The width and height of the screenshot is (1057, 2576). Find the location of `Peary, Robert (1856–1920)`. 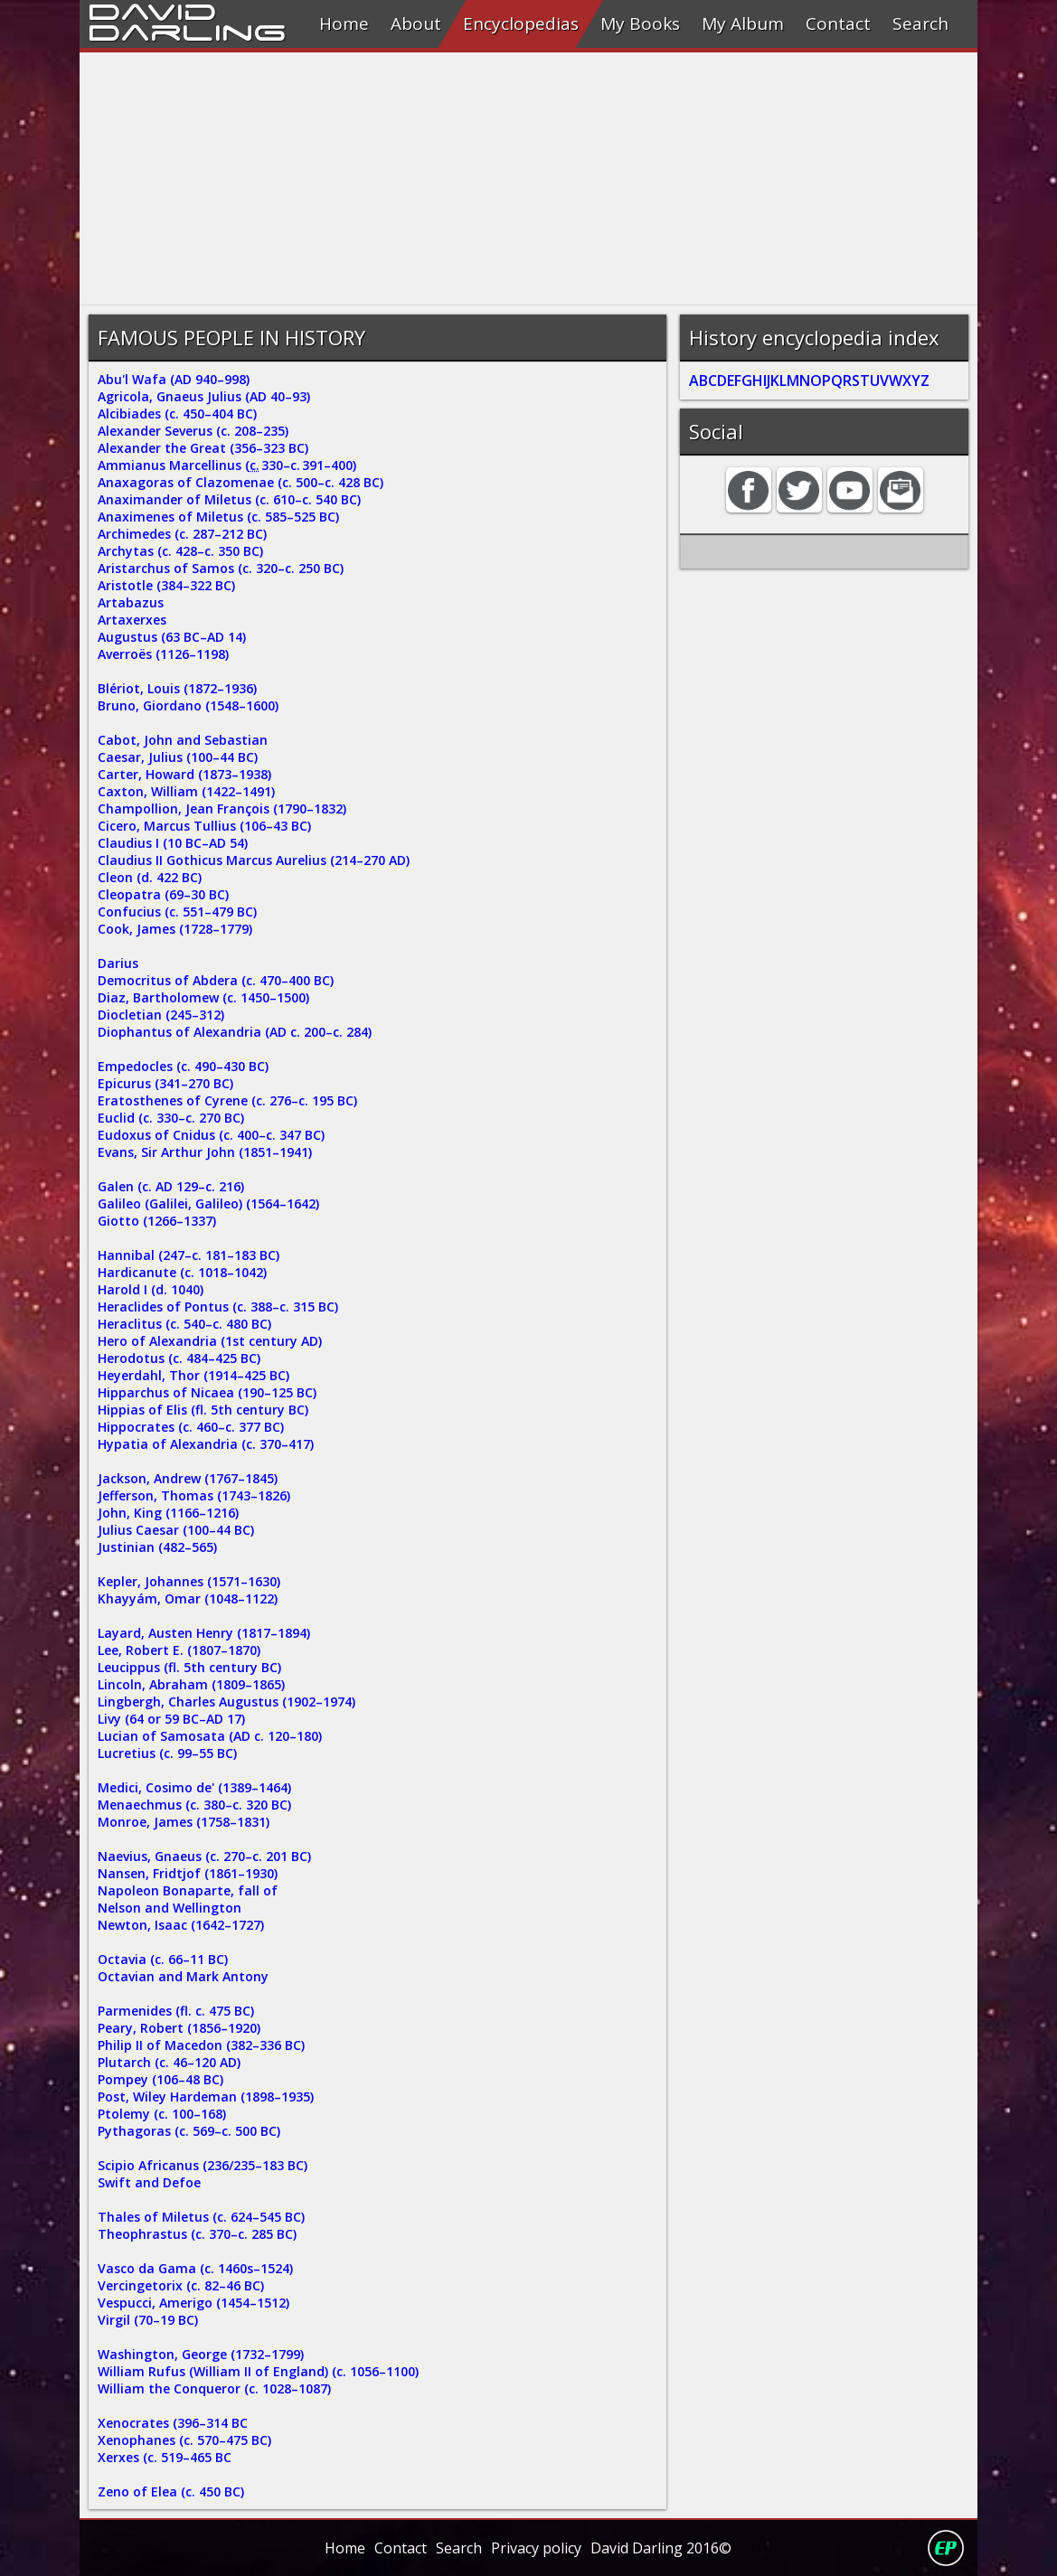

Peary, Robert (1856–1920) is located at coordinates (179, 2027).